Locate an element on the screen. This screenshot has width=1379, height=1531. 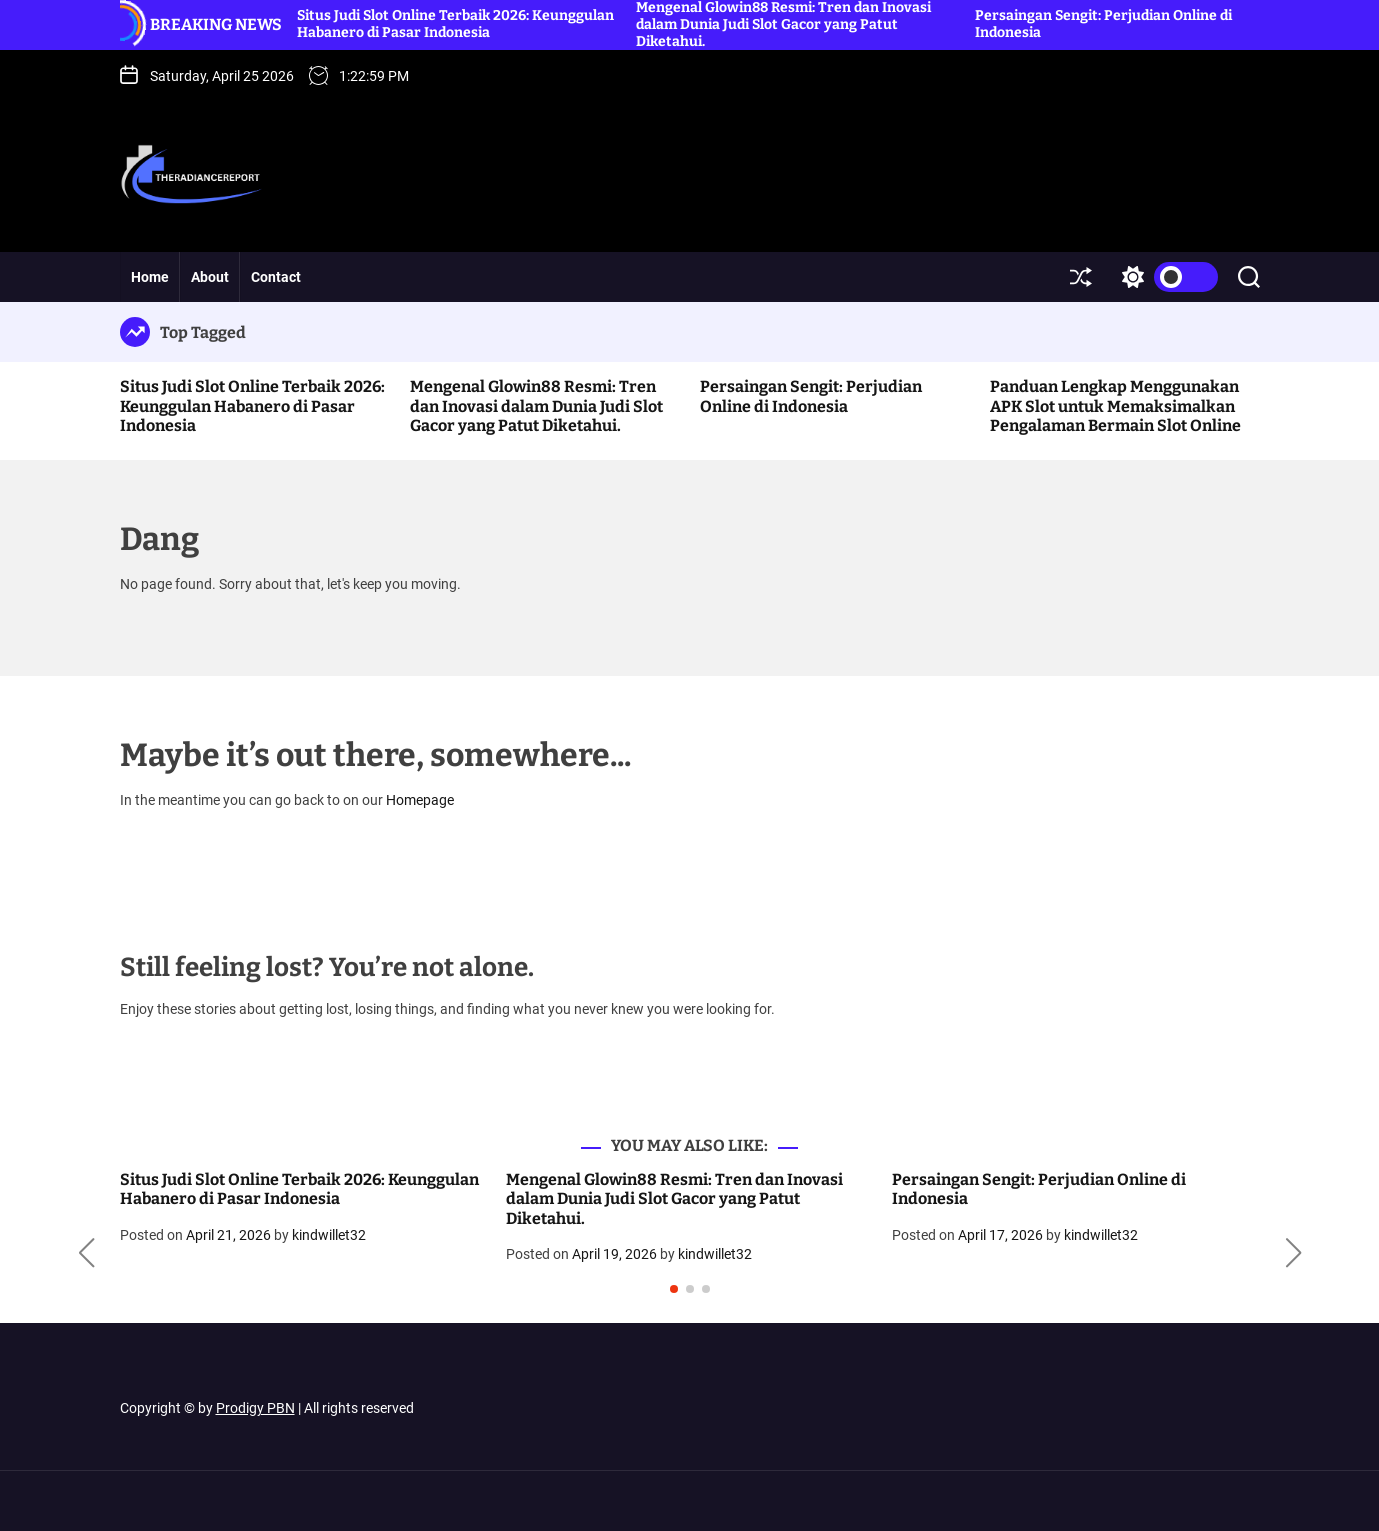
Contact is located at coordinates (276, 277).